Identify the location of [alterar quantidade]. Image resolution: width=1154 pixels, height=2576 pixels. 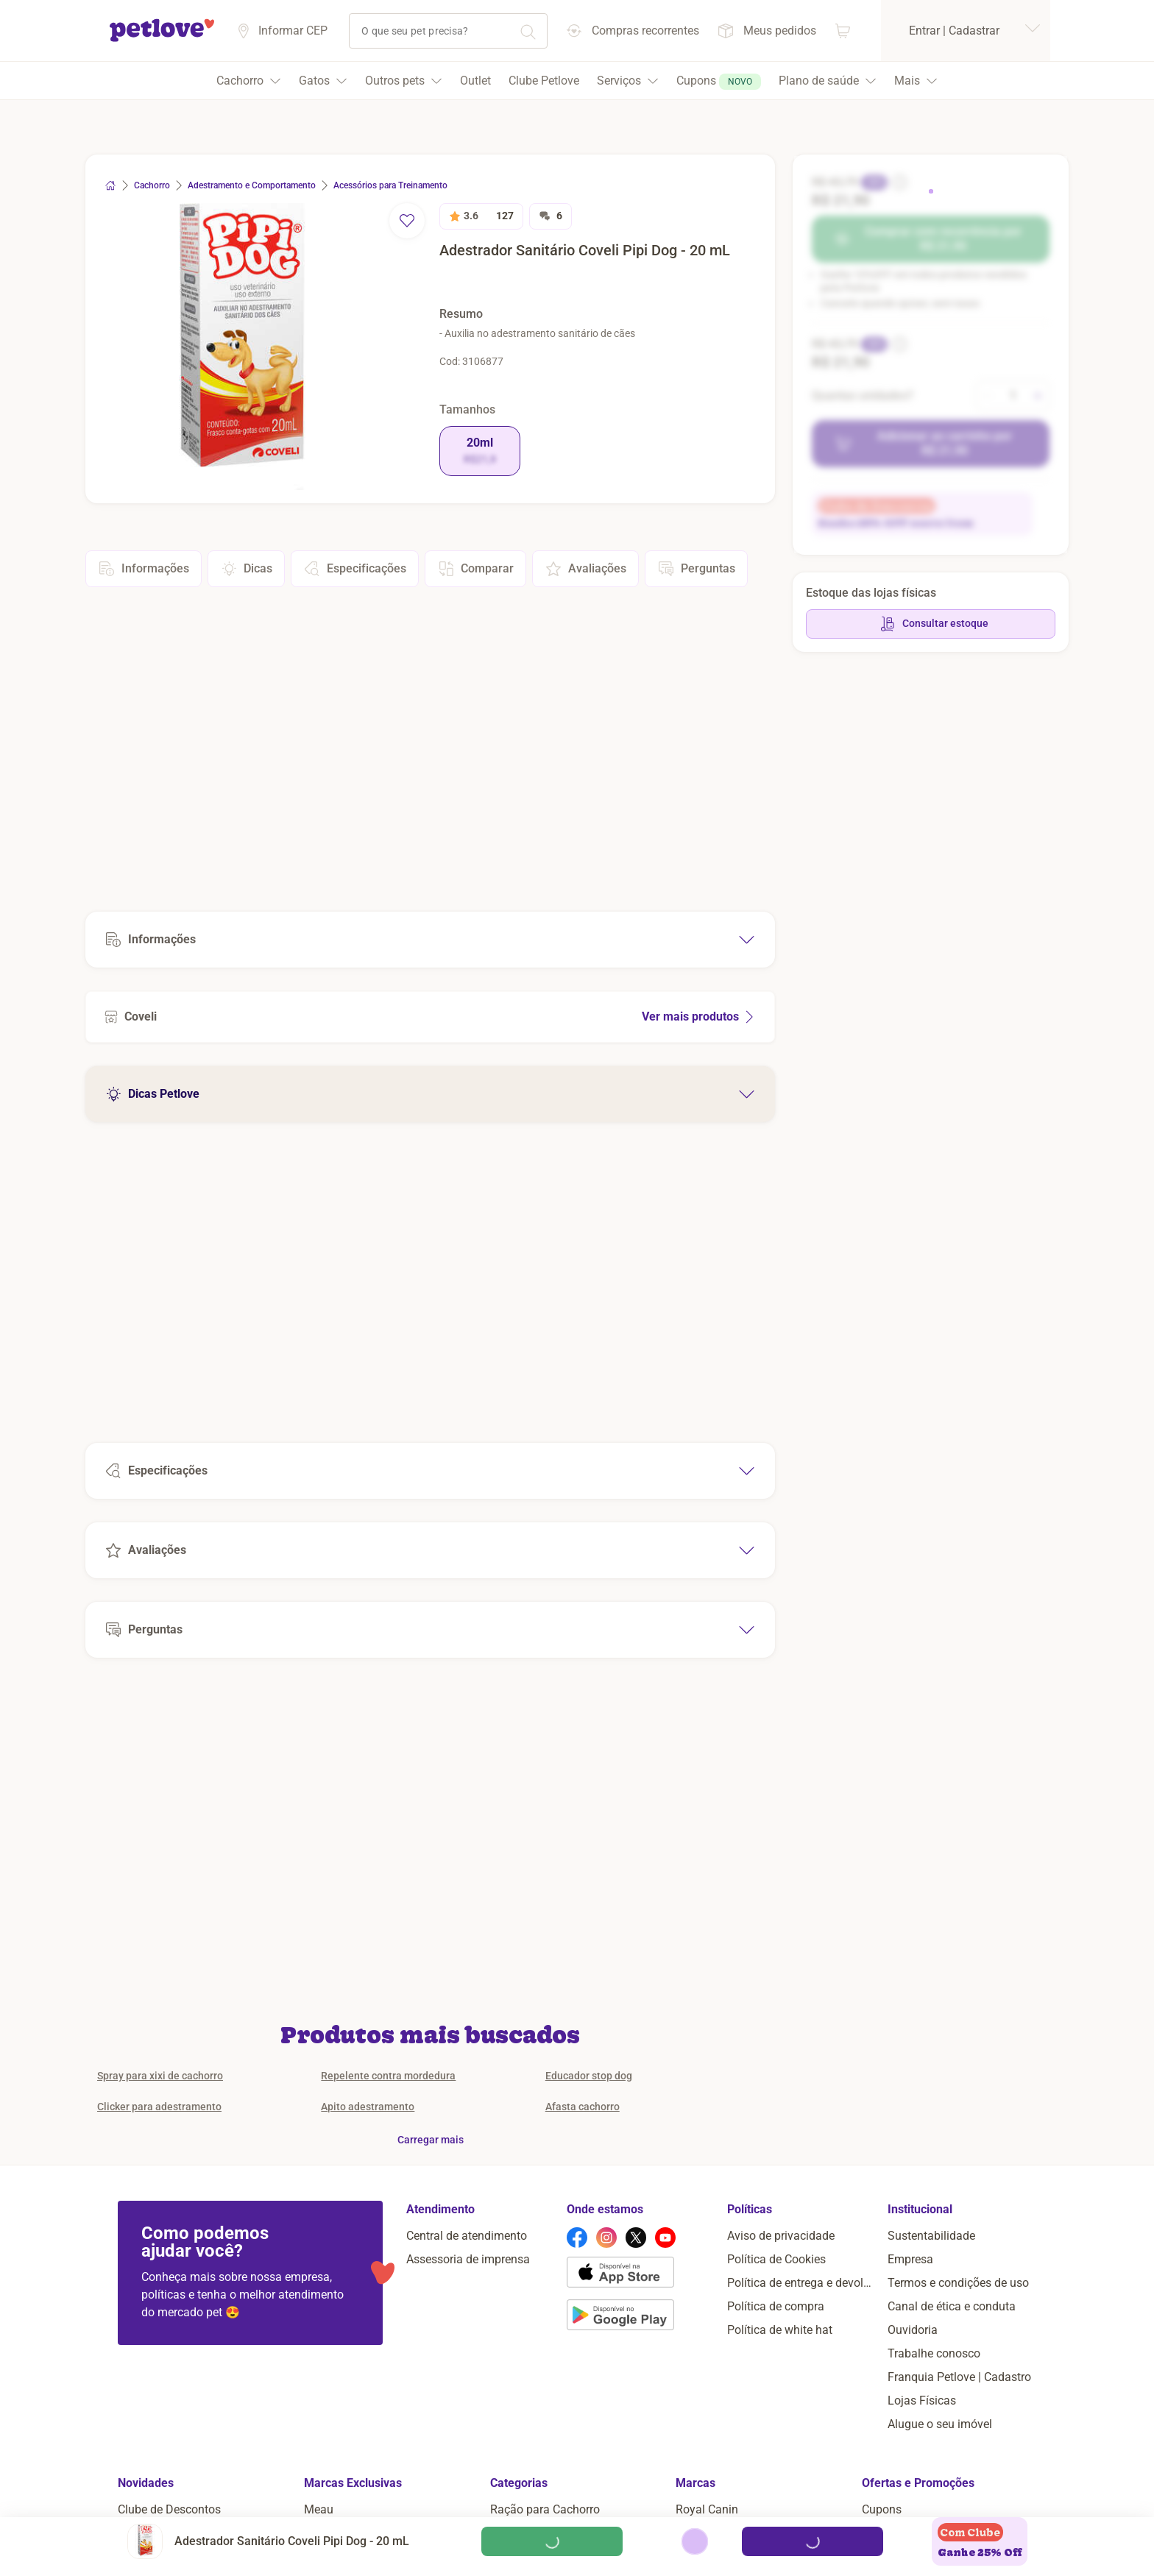
(1012, 396).